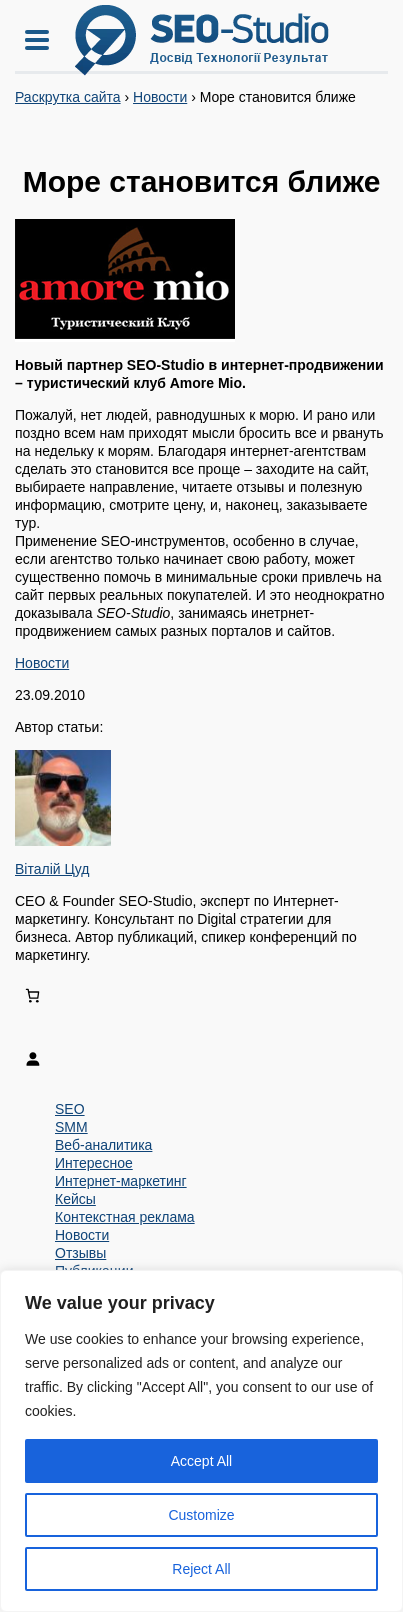  Describe the element at coordinates (52, 869) in the screenshot. I see `Віталій Цуд` at that location.